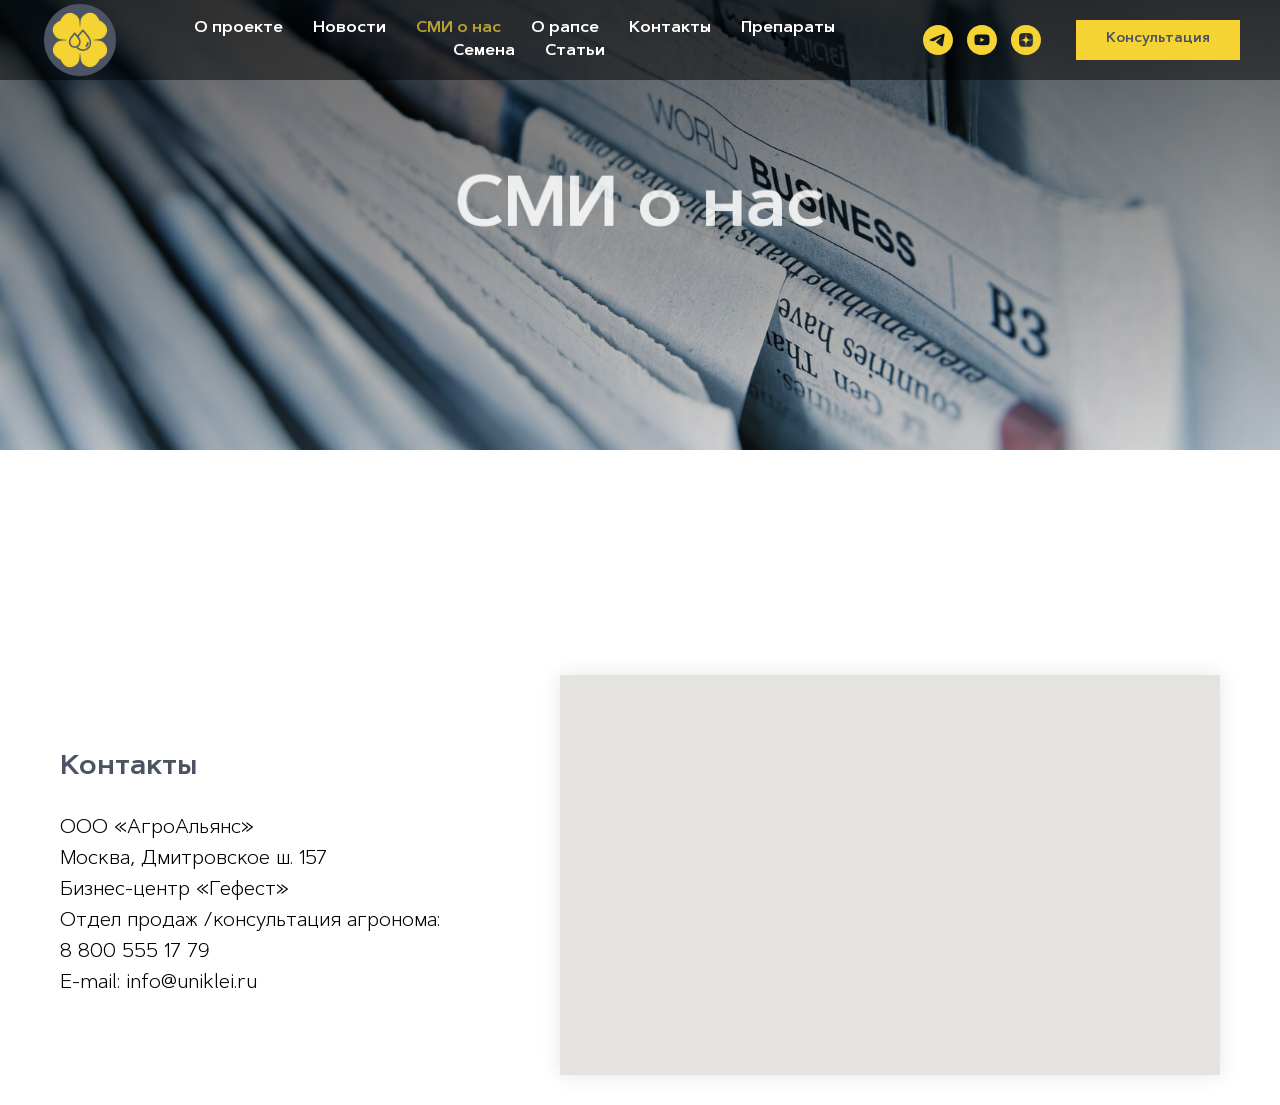 The height and width of the screenshot is (1105, 1280). I want to click on О проекте, so click(238, 28).